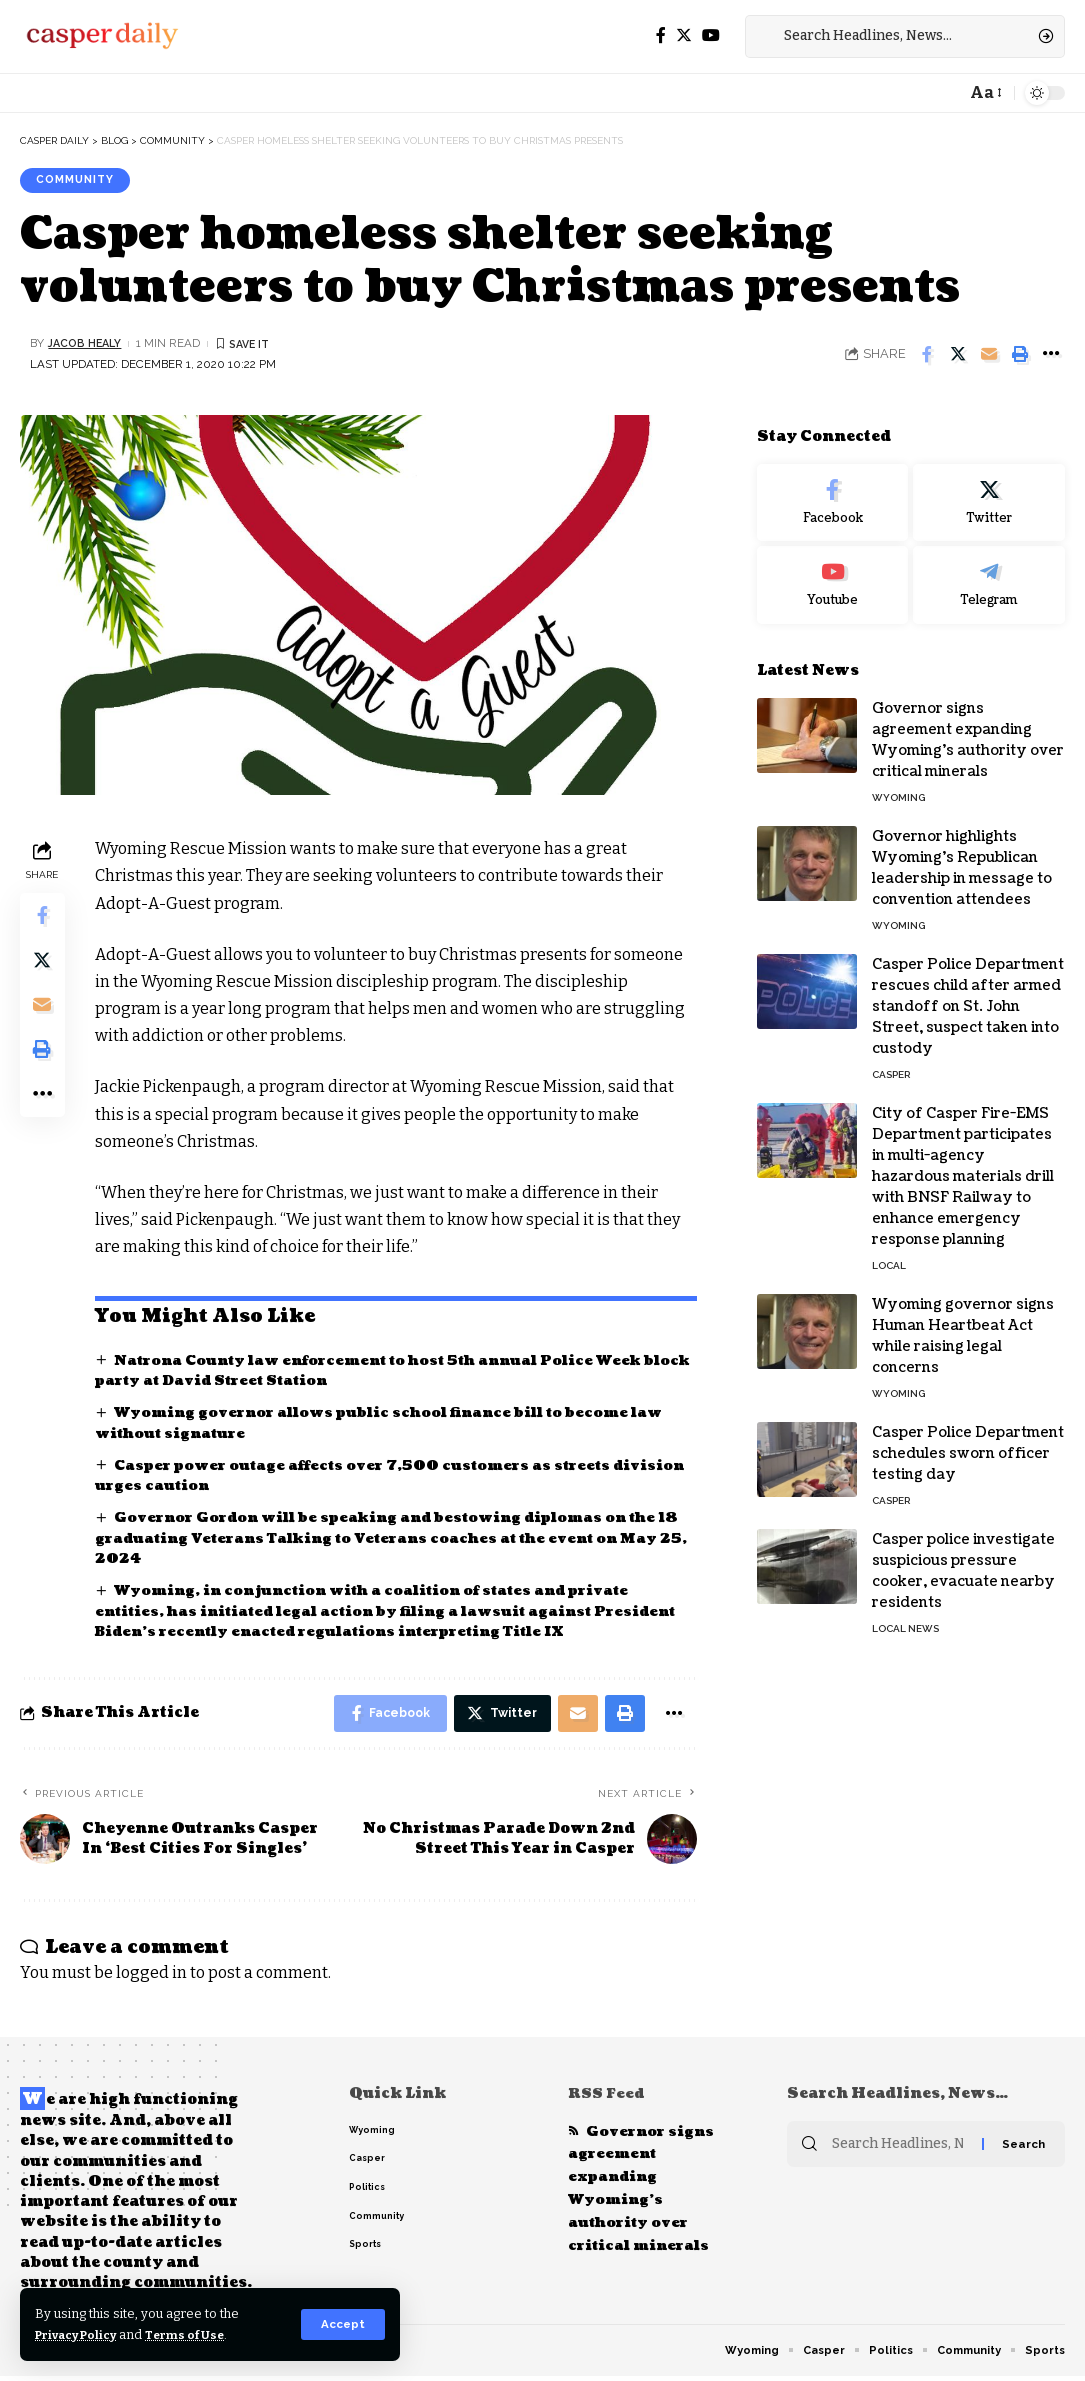  What do you see at coordinates (661, 35) in the screenshot?
I see `[Facebook]` at bounding box center [661, 35].